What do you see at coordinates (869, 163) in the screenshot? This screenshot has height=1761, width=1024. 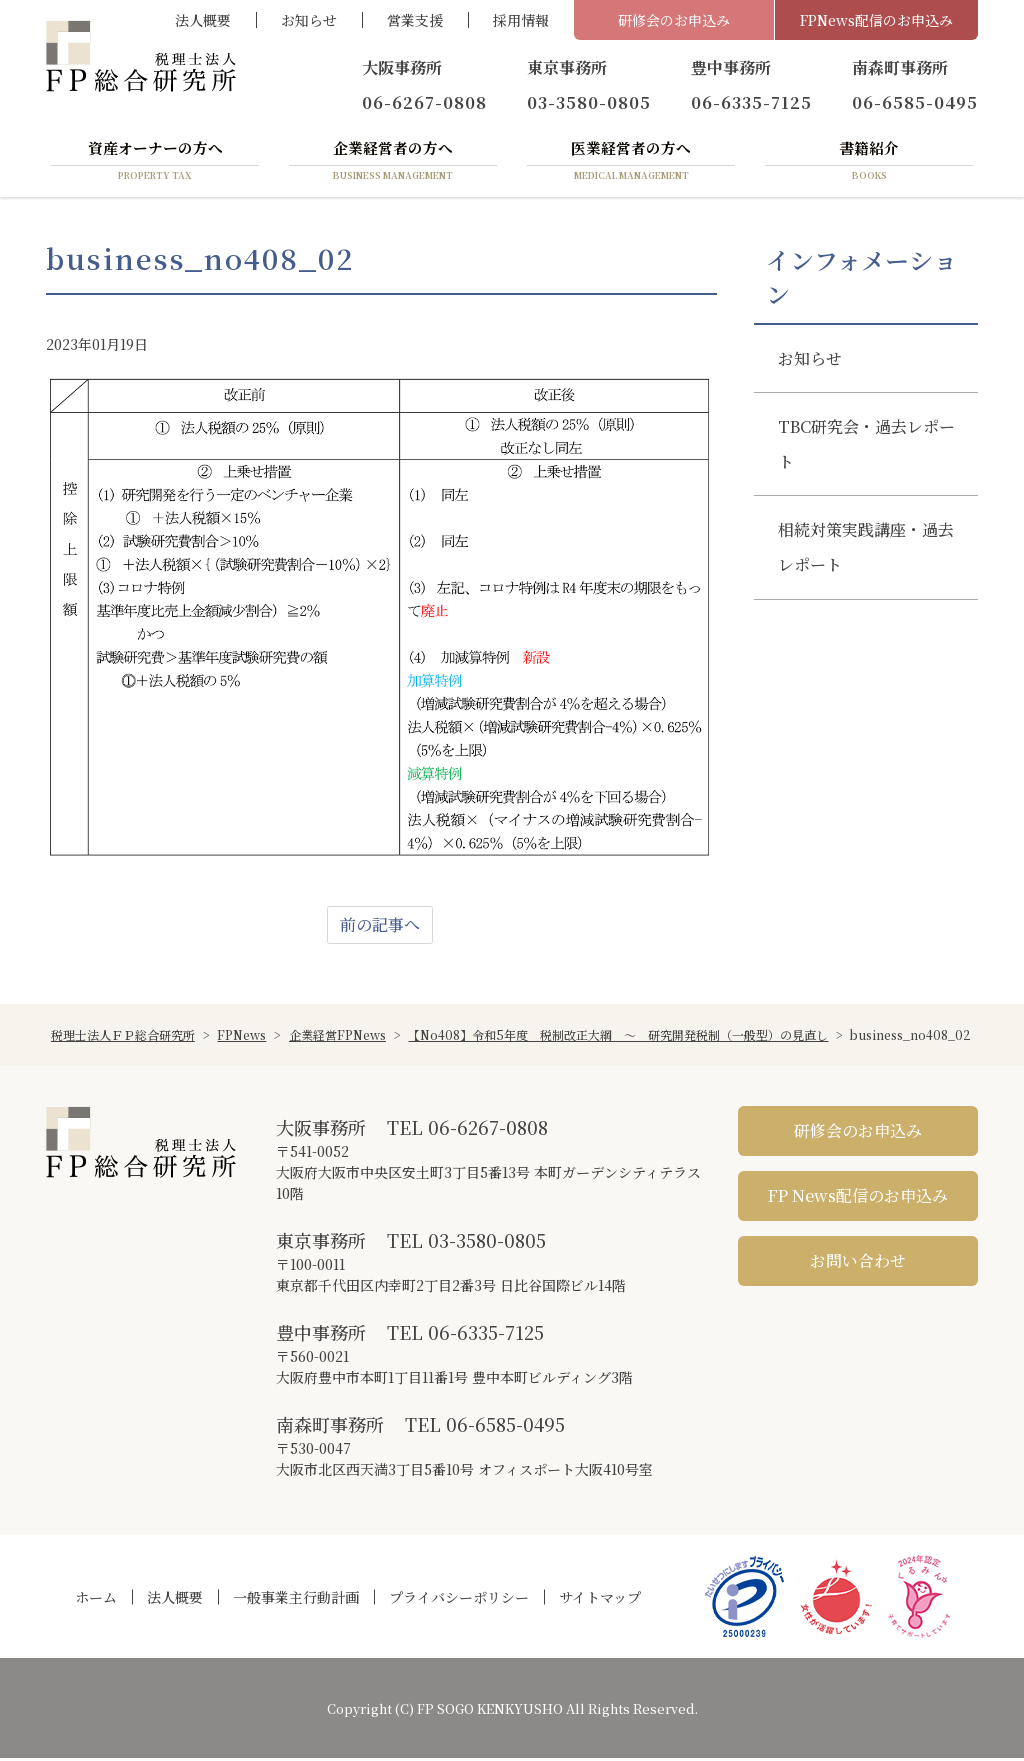 I see `書籍紹介` at bounding box center [869, 163].